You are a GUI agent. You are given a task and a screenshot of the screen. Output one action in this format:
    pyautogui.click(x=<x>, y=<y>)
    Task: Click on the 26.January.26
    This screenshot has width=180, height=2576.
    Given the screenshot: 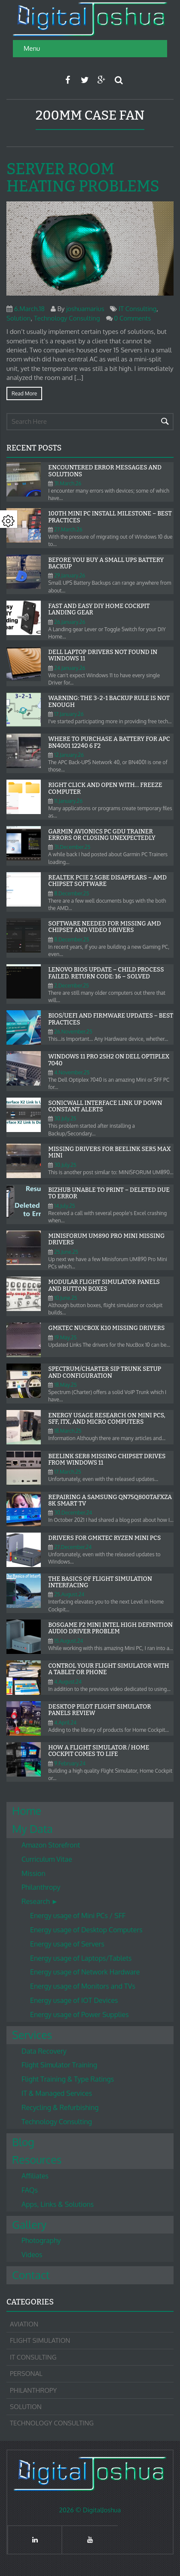 What is the action you would take?
    pyautogui.click(x=69, y=622)
    